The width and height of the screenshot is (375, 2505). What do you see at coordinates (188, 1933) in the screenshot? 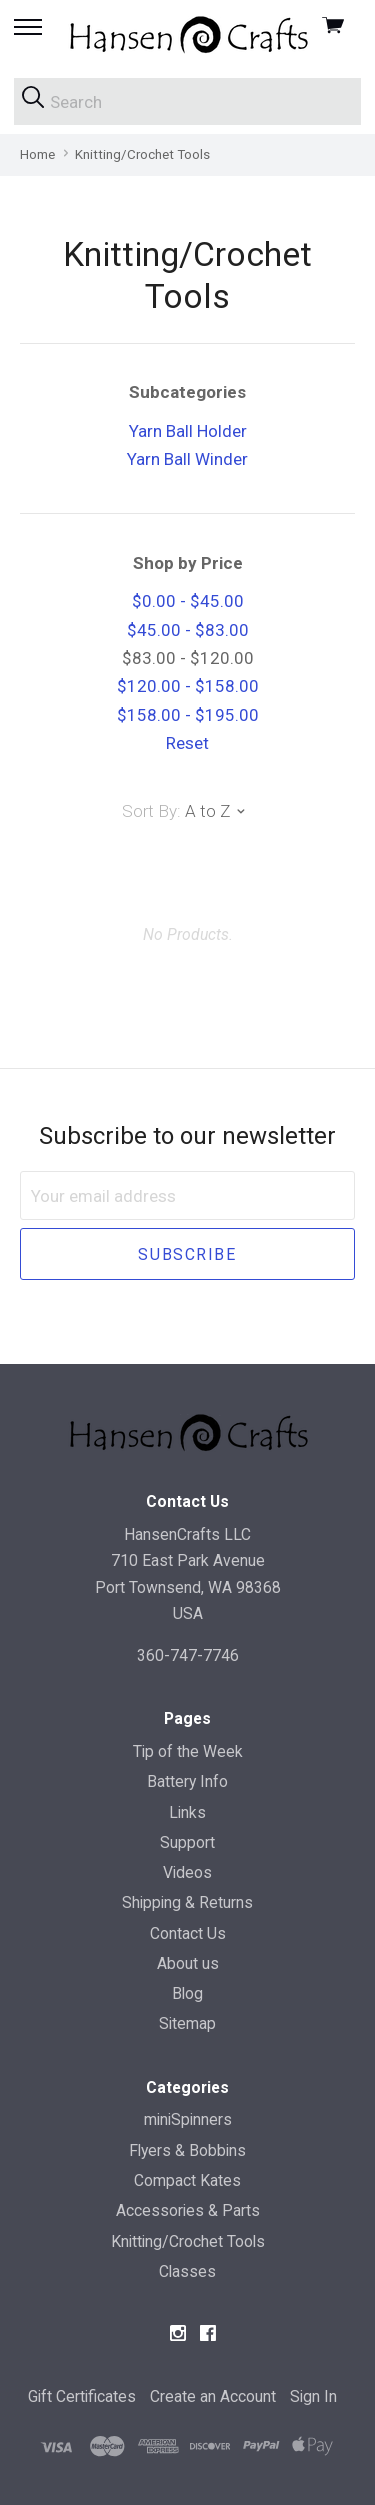
I see `Contact Us` at bounding box center [188, 1933].